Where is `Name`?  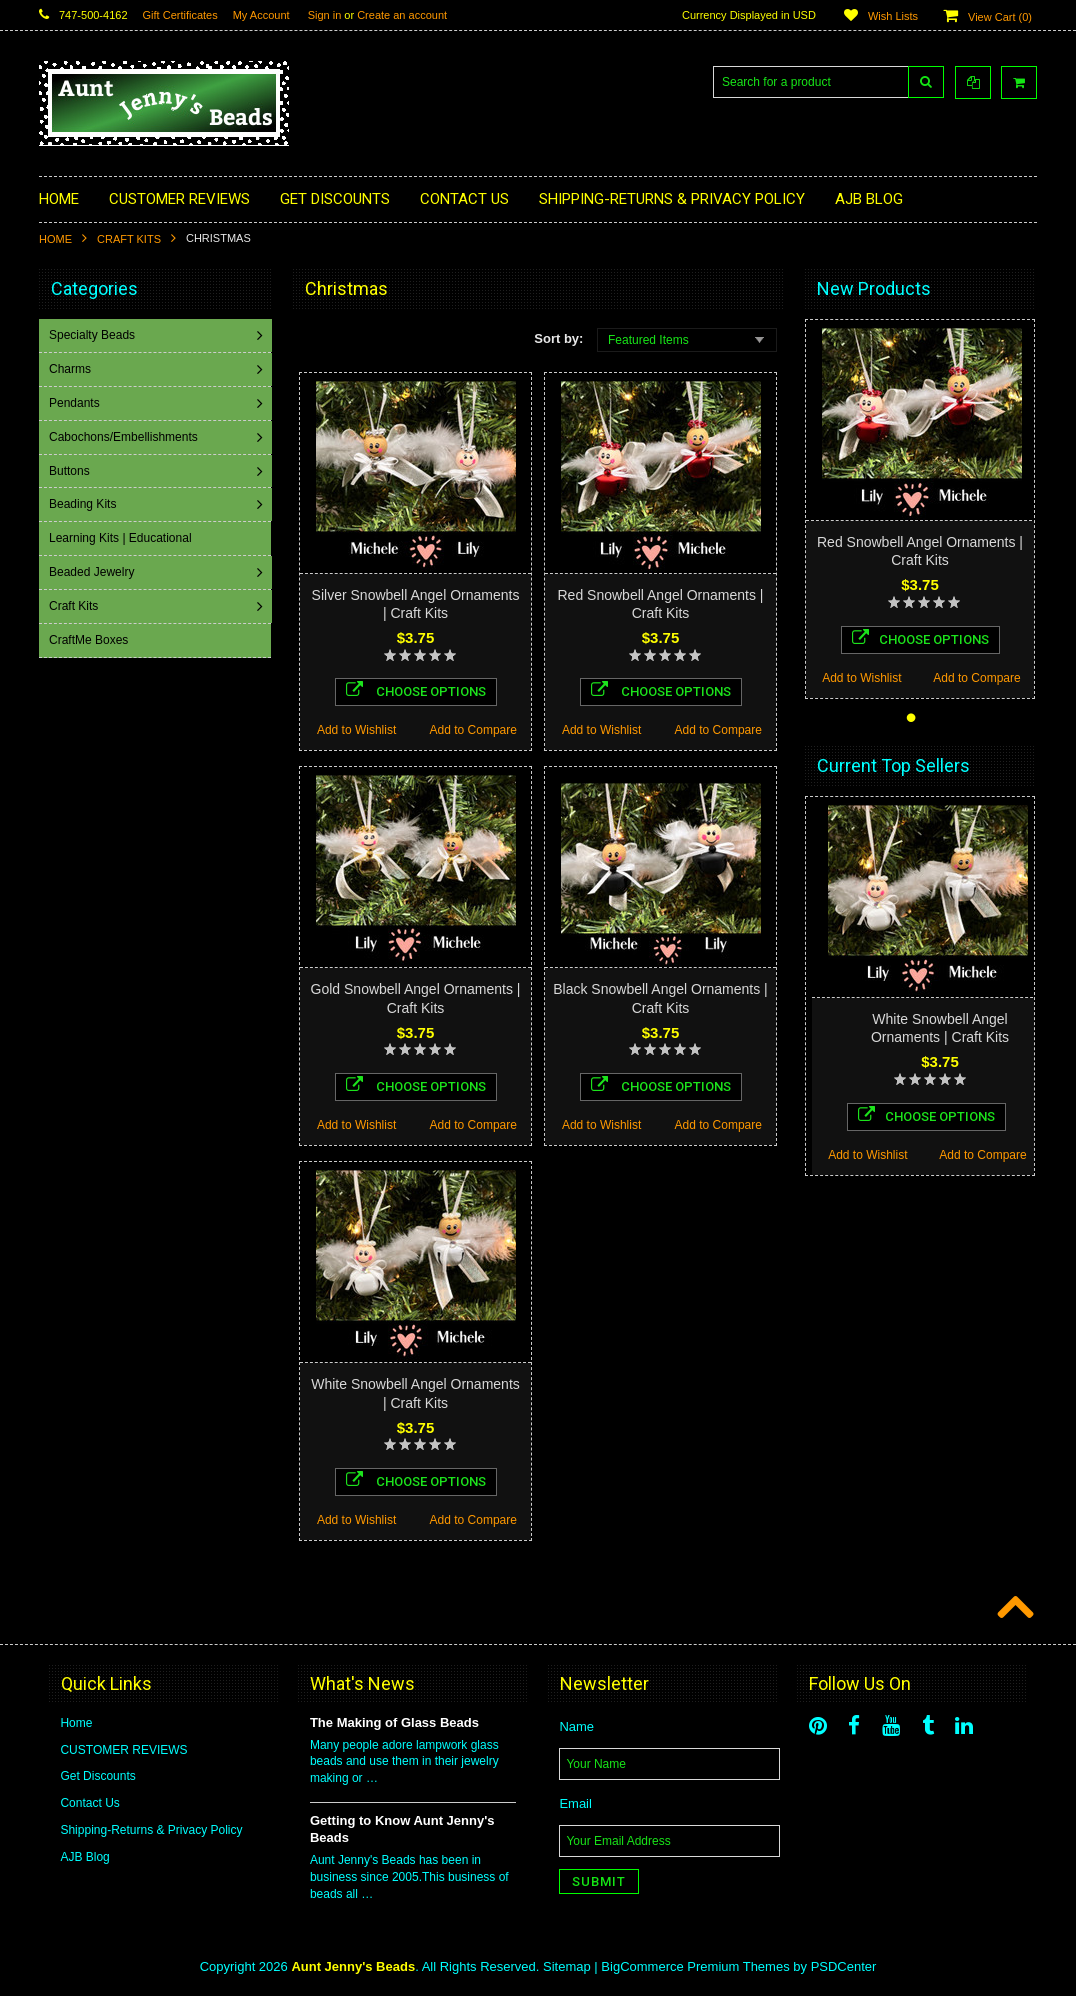 Name is located at coordinates (576, 1726).